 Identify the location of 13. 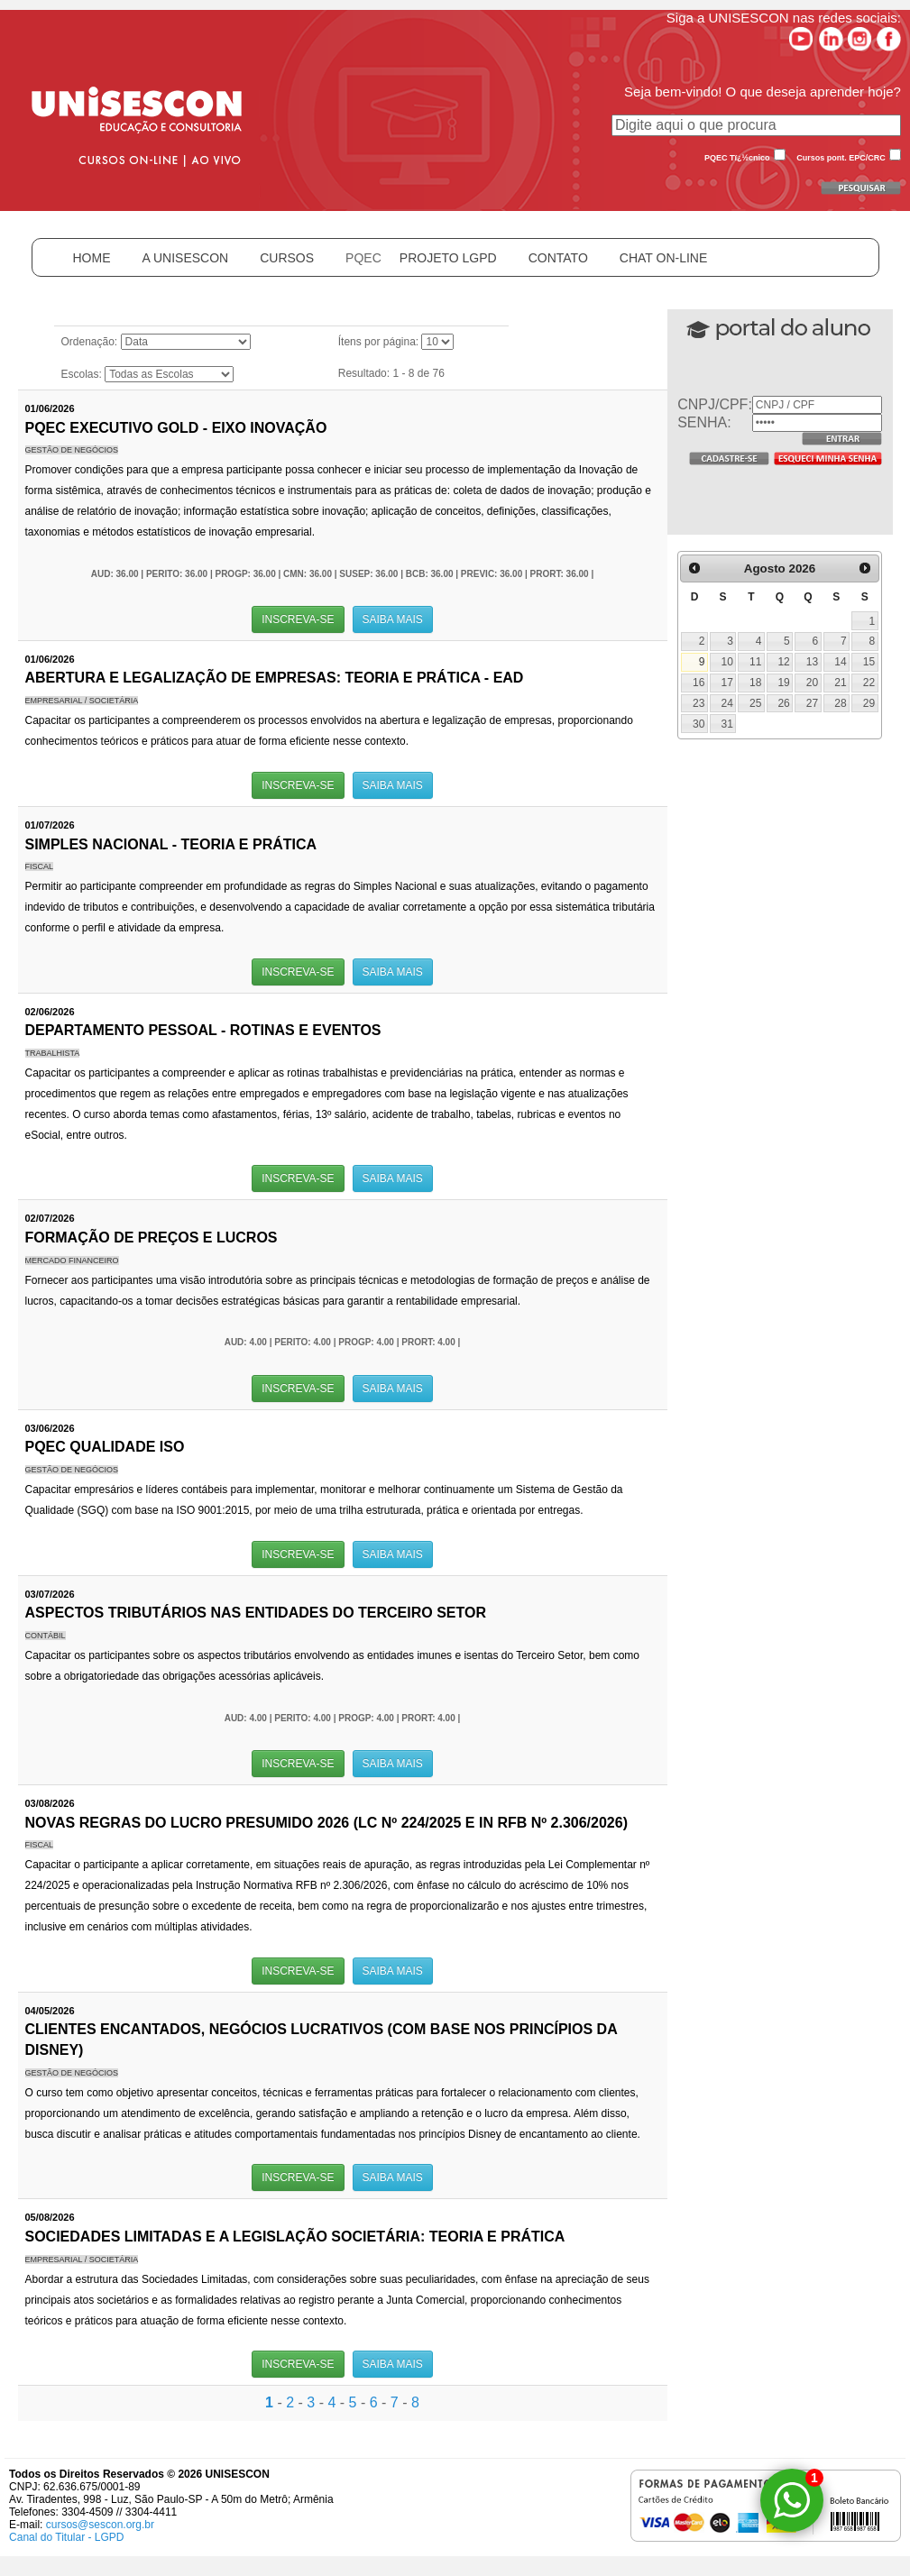
(812, 661).